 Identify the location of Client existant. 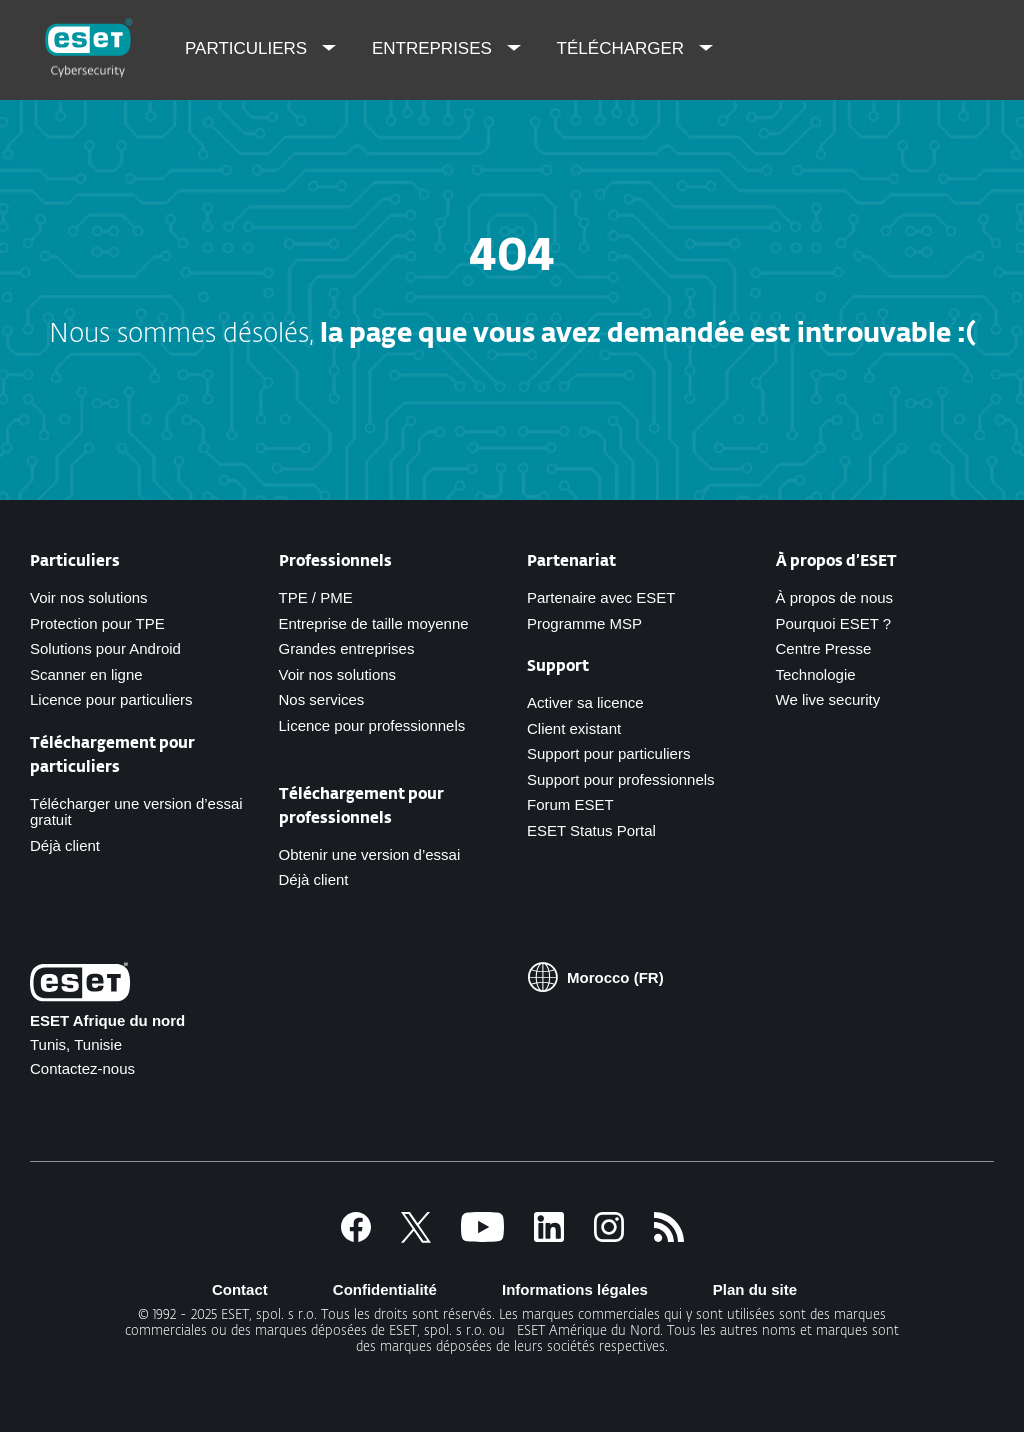
(574, 728).